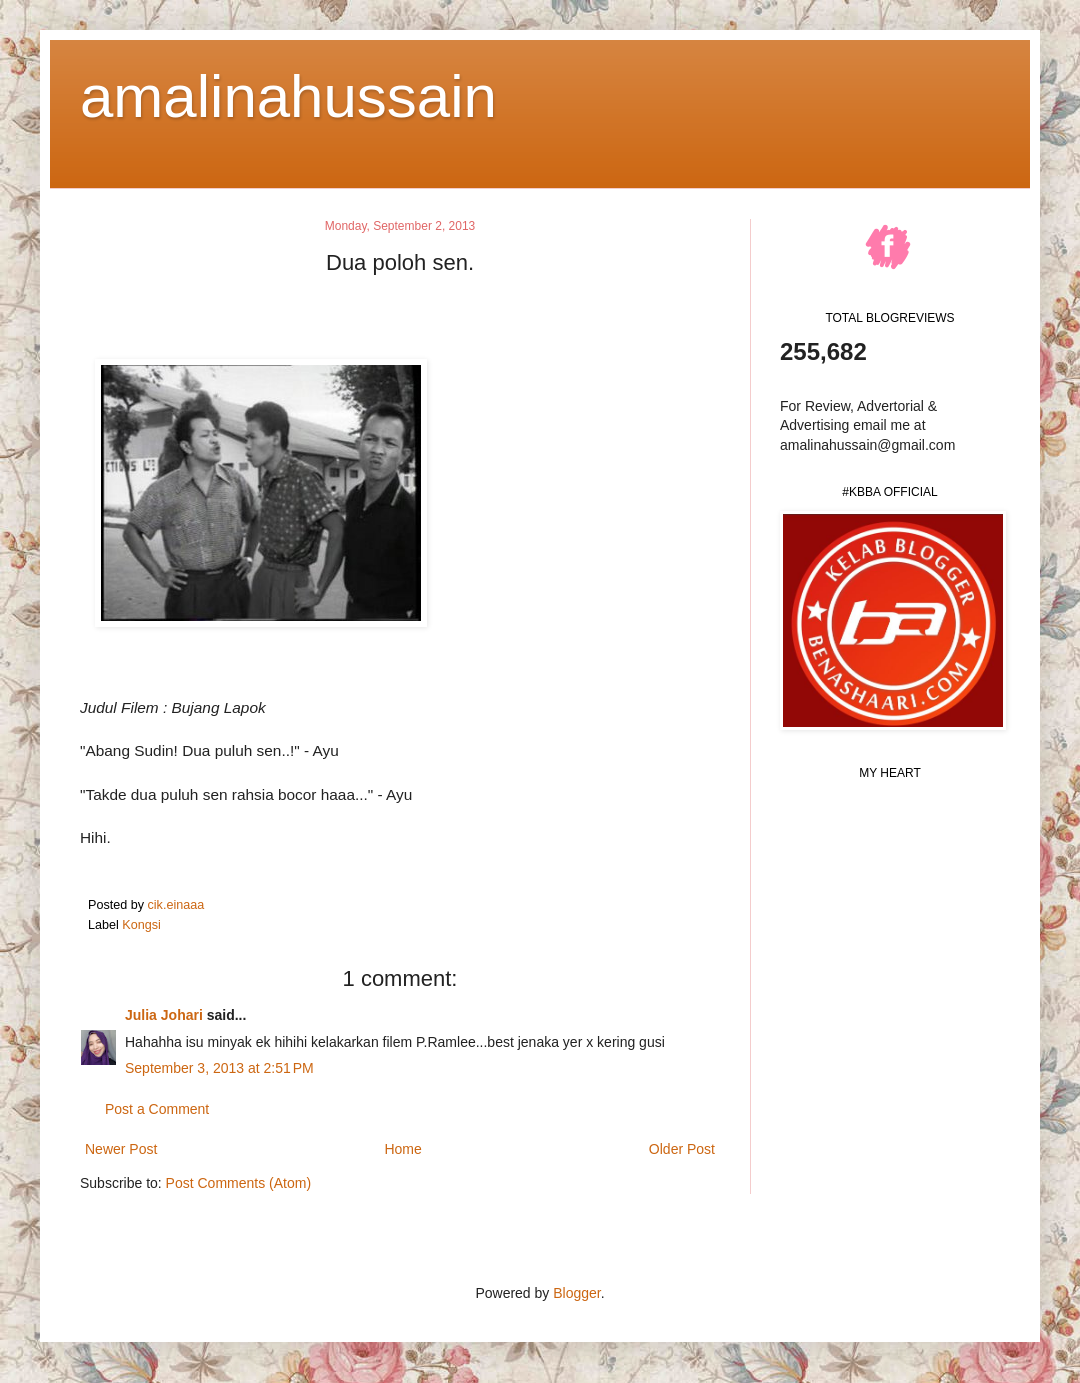 This screenshot has width=1080, height=1383. What do you see at coordinates (141, 925) in the screenshot?
I see `Kongsi` at bounding box center [141, 925].